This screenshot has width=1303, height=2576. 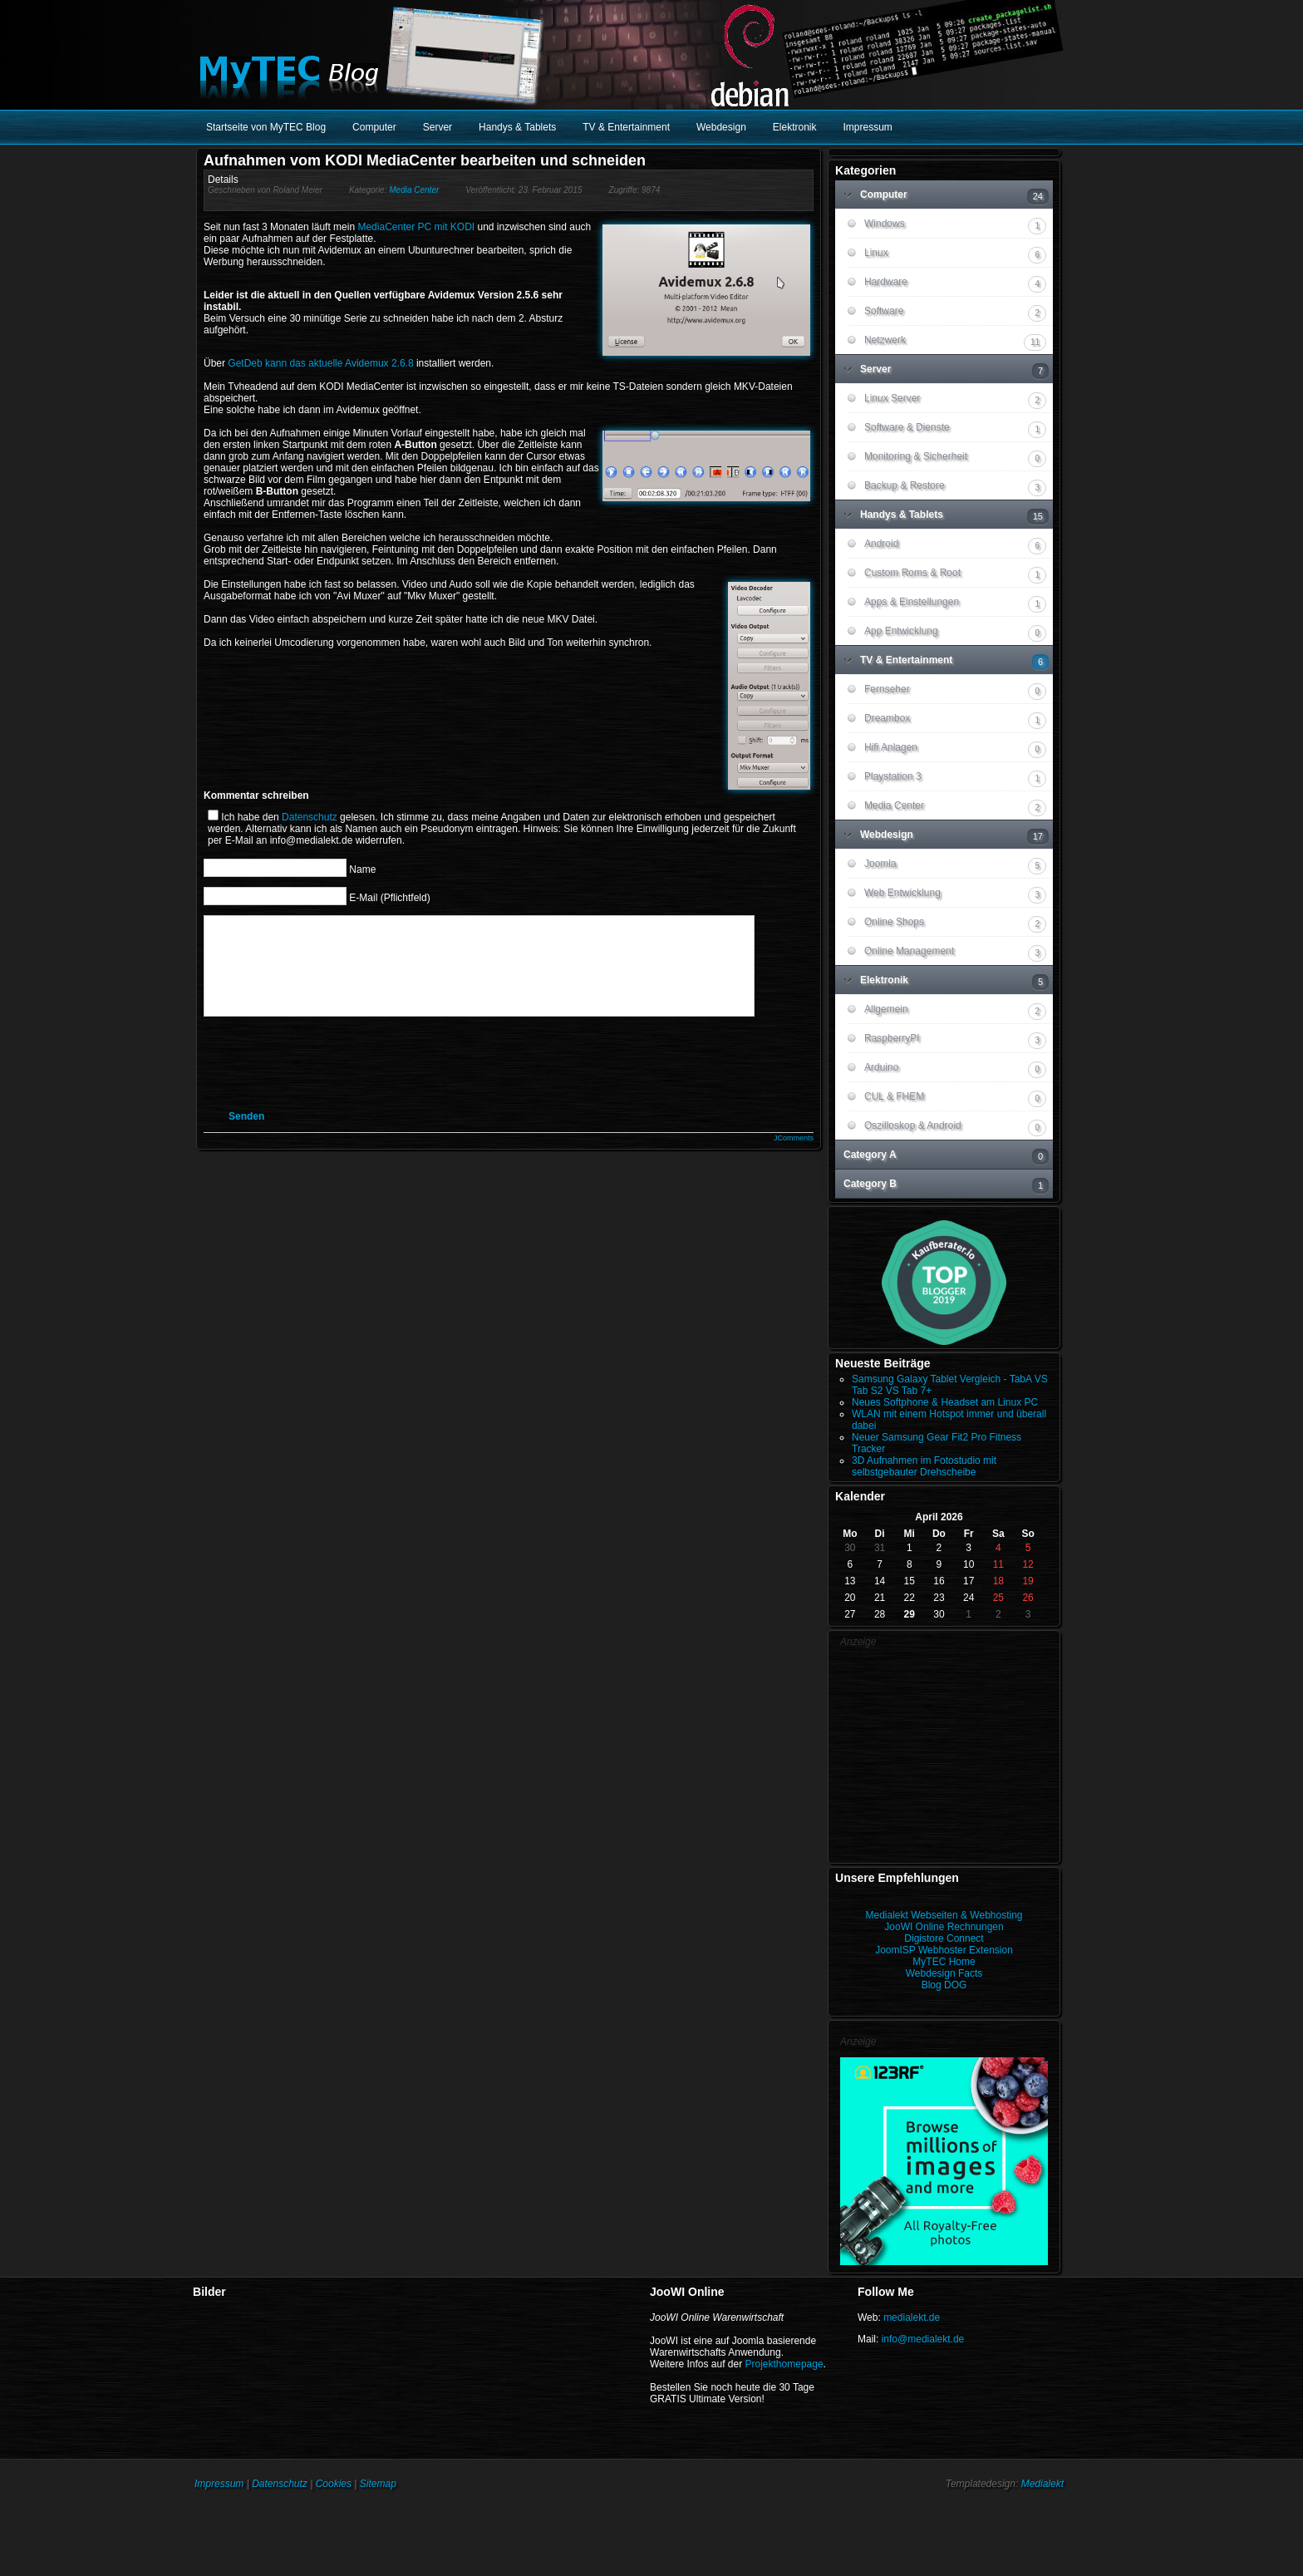 I want to click on Senden, so click(x=246, y=1136).